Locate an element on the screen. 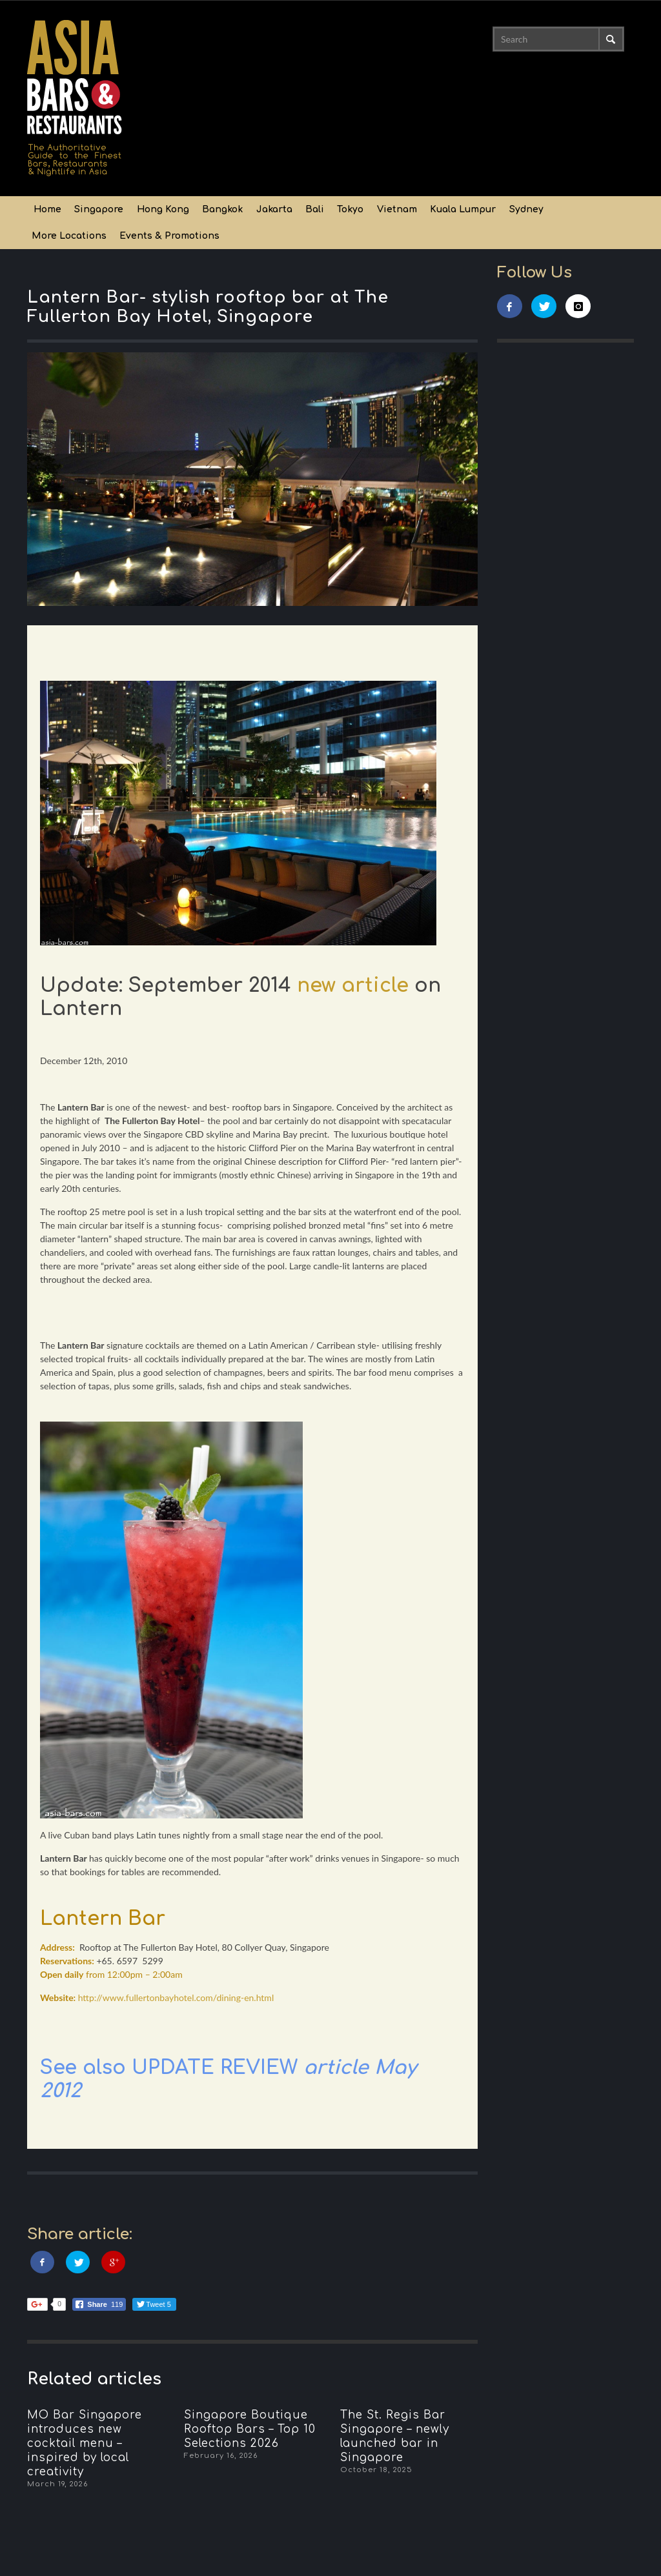 This screenshot has height=2576, width=661. Singapore Boutique Rooftop Bars – Top 10 Selections 2026 is located at coordinates (250, 2429).